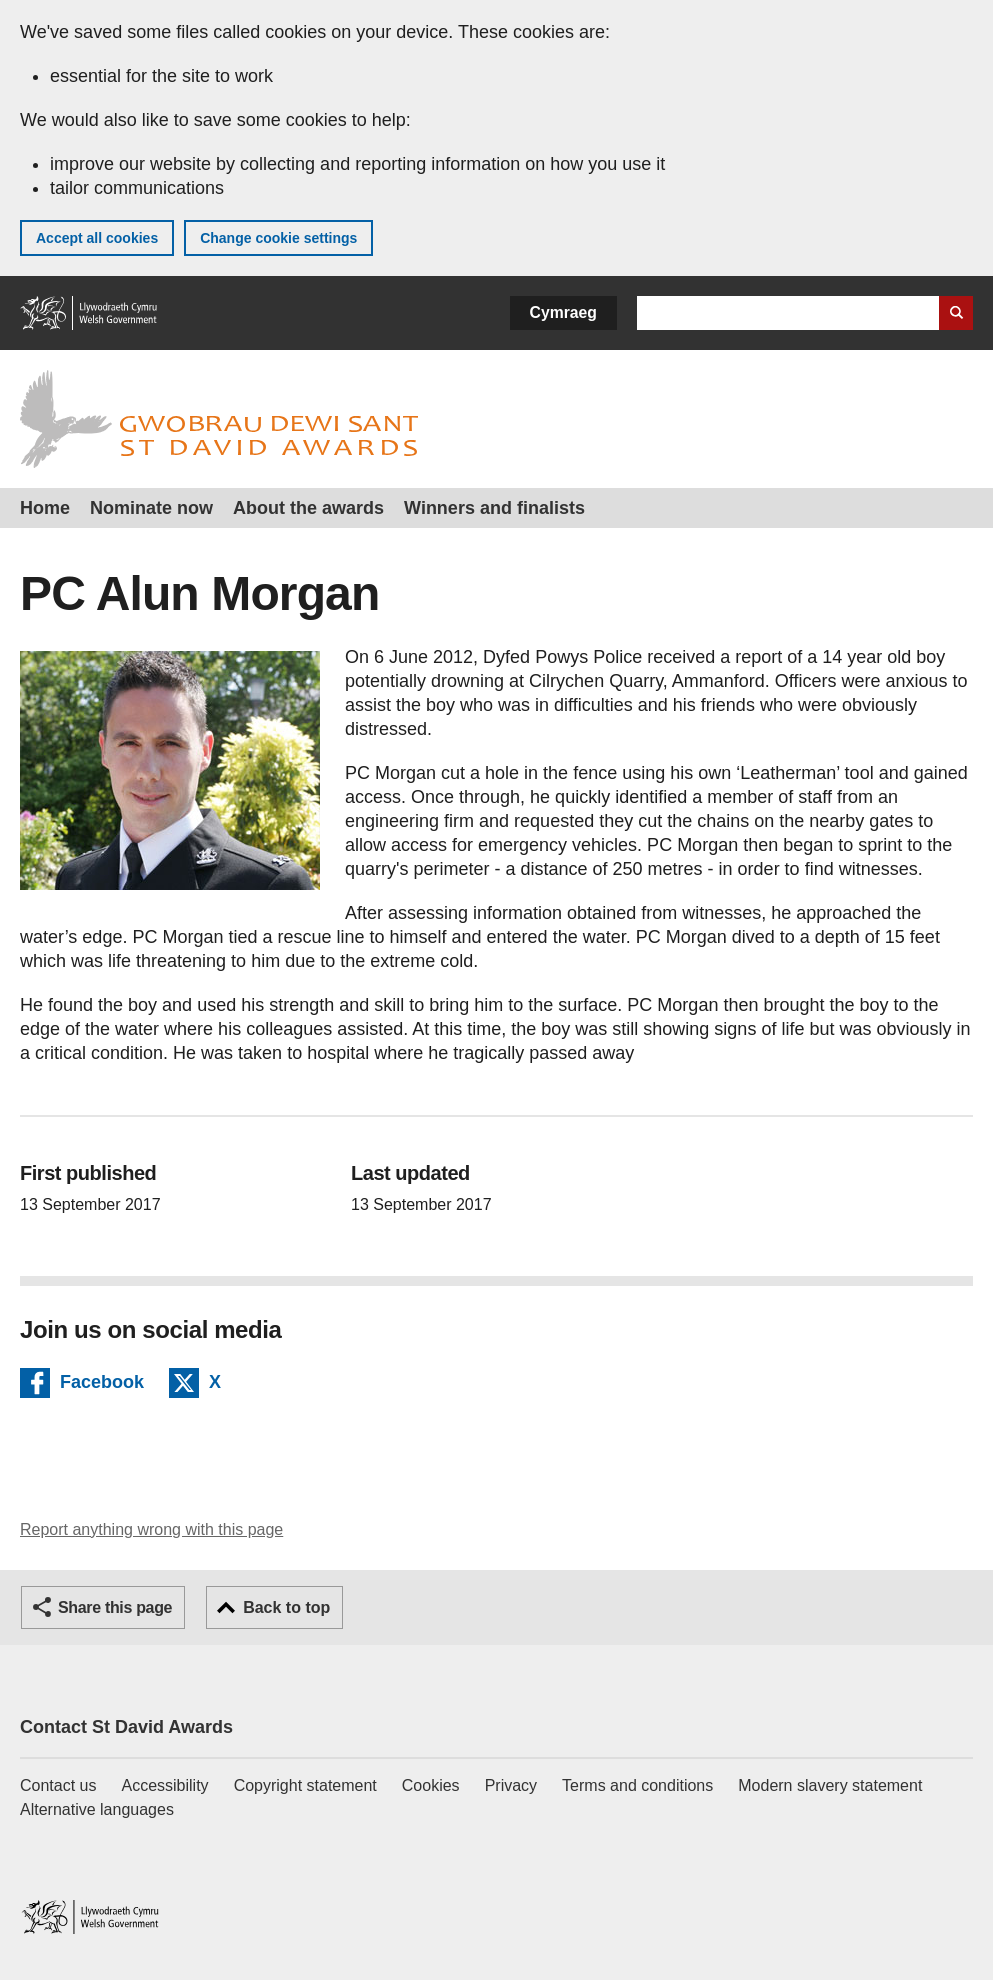 Image resolution: width=993 pixels, height=1980 pixels. Describe the element at coordinates (431, 1785) in the screenshot. I see `Cookies [Cookies on GOV.WALES]` at that location.